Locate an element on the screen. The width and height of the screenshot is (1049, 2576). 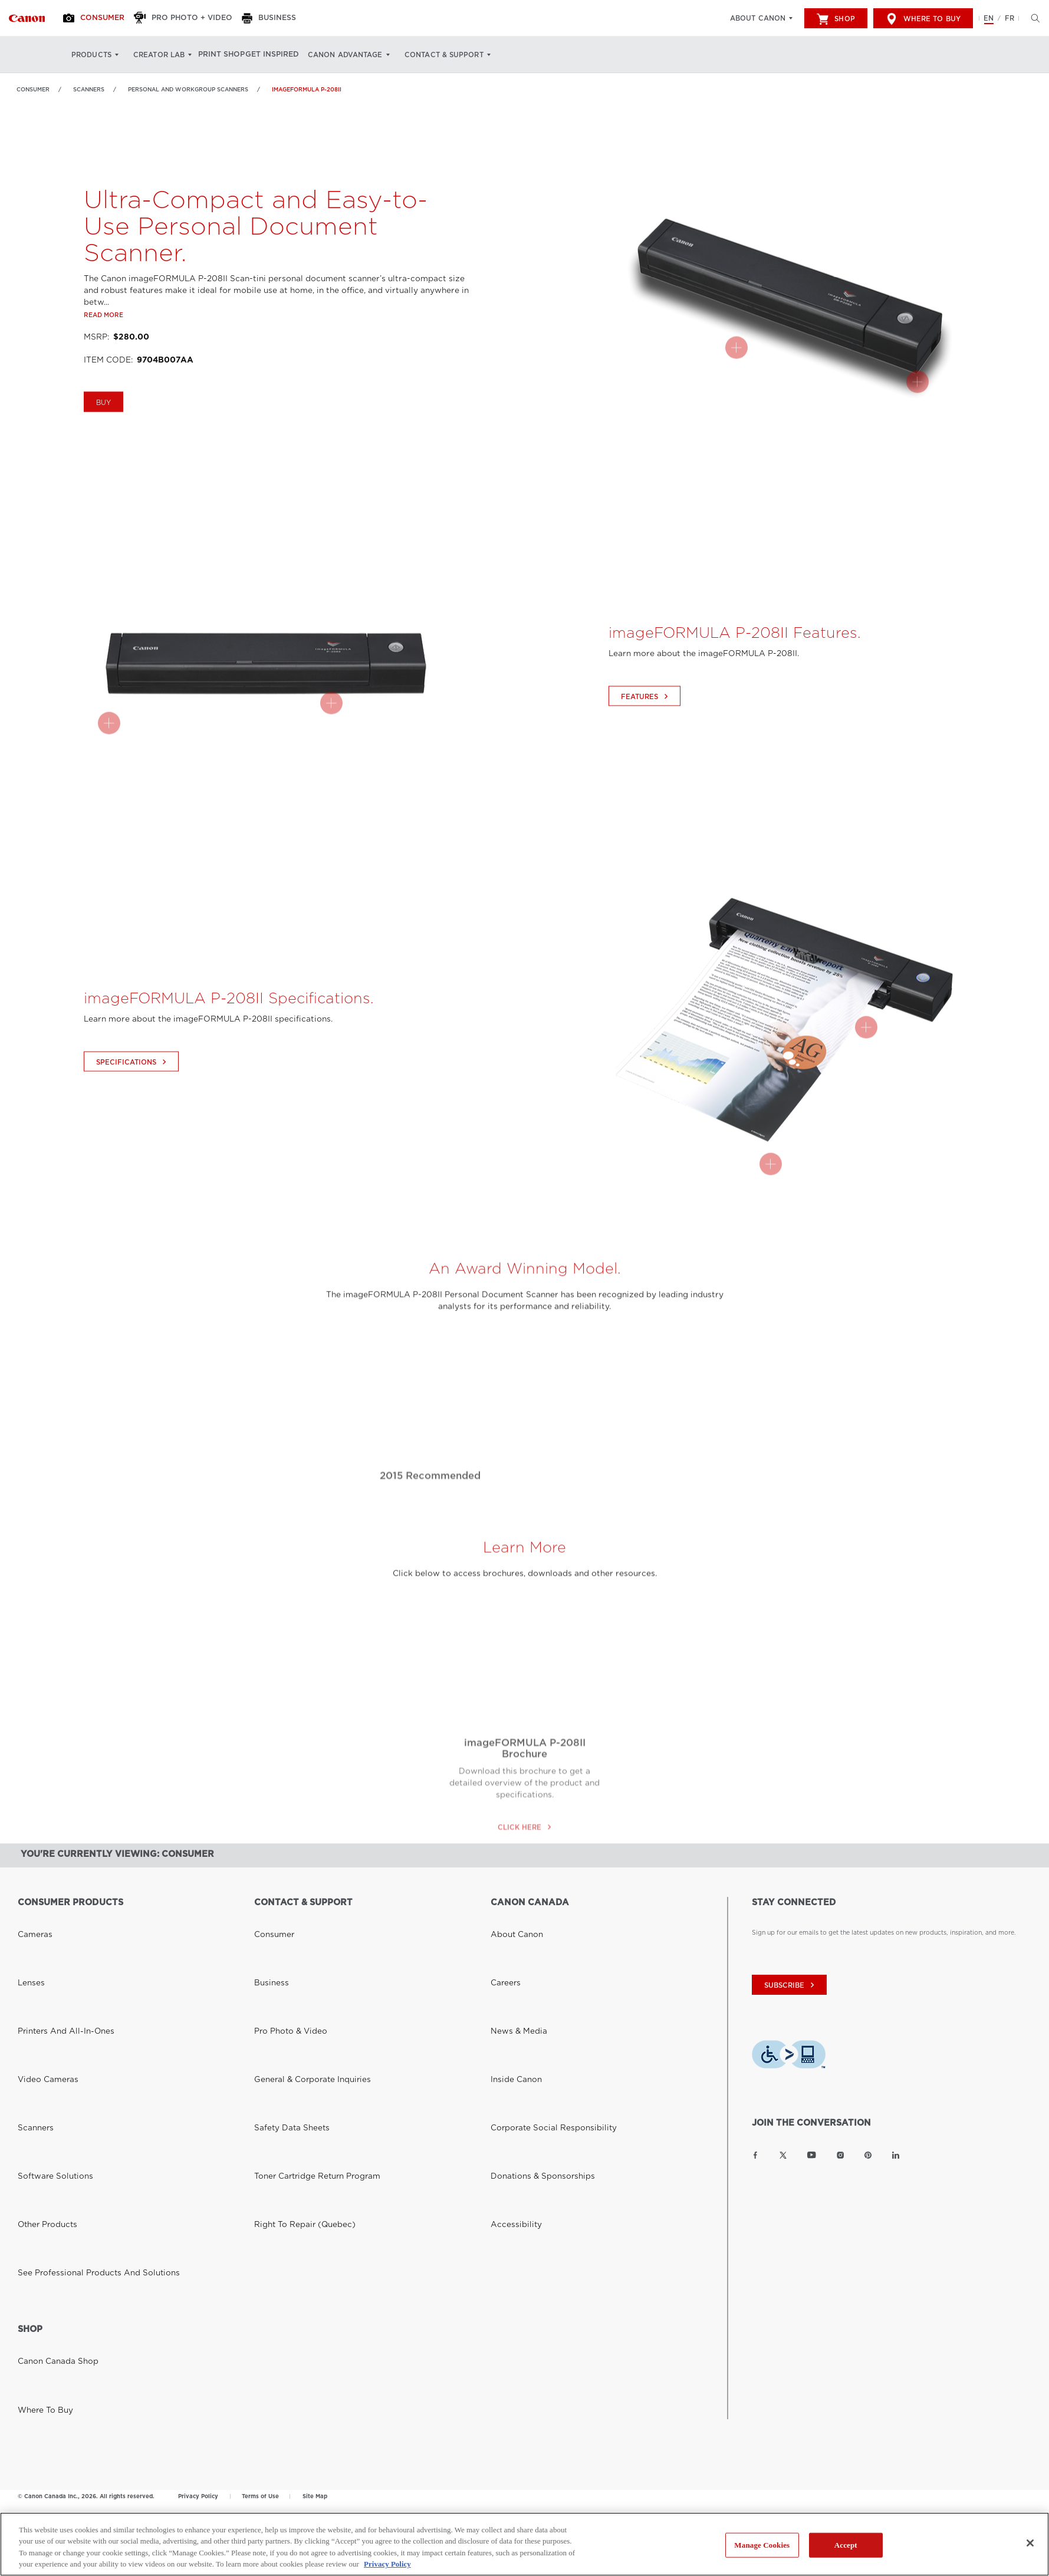
Creator Lab [Creator Lab: Hit enter to open your dropdown menu, and then tab into it] is located at coordinates (159, 55).